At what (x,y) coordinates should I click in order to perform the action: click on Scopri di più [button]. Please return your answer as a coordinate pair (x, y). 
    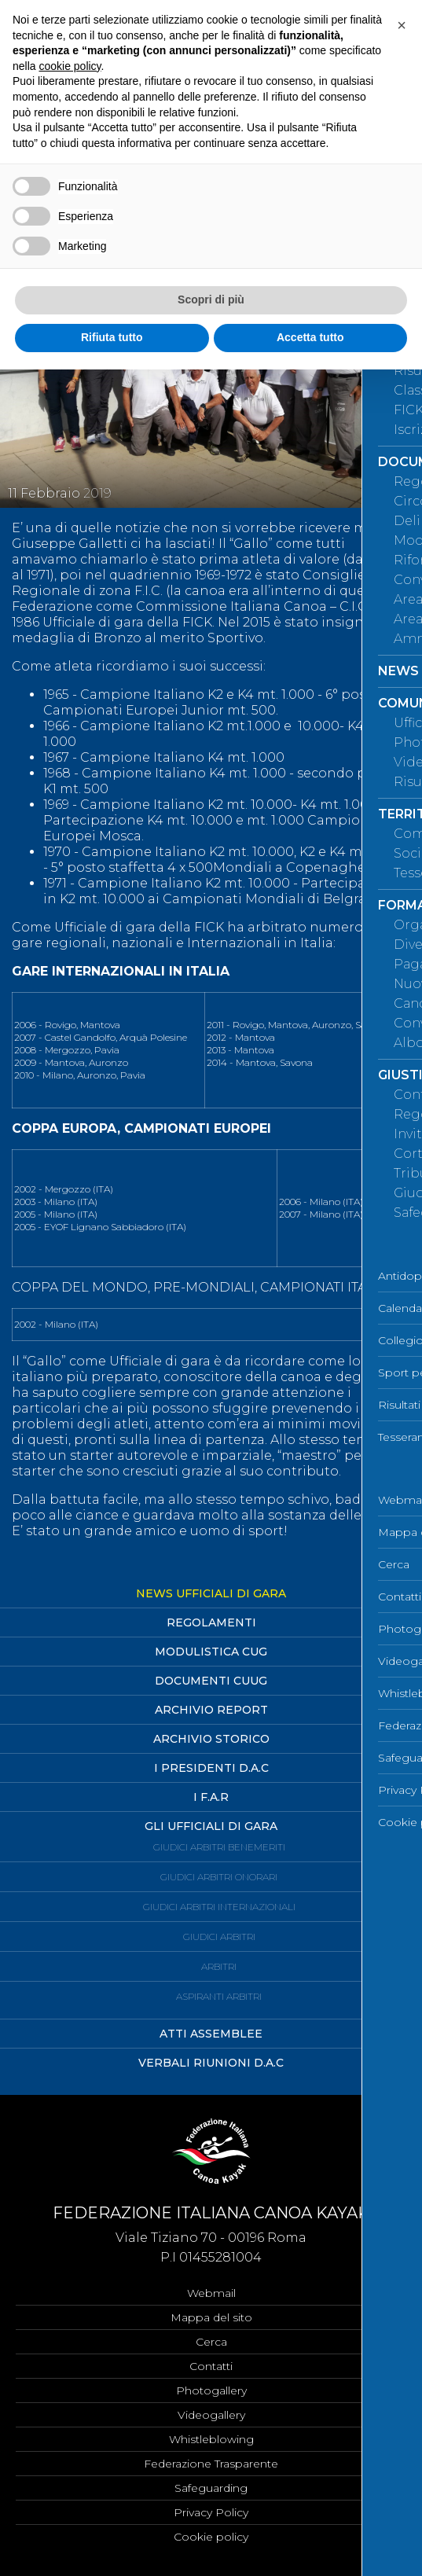
    Looking at the image, I should click on (211, 299).